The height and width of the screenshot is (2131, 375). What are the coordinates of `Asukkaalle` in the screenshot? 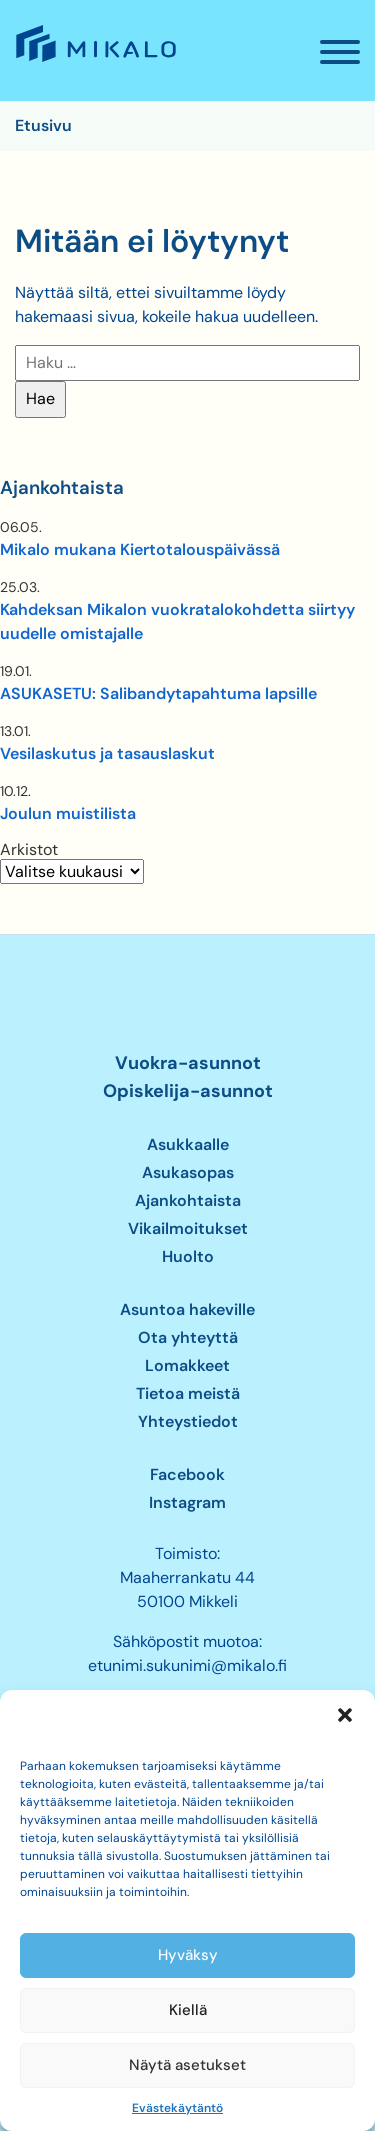 It's located at (188, 1144).